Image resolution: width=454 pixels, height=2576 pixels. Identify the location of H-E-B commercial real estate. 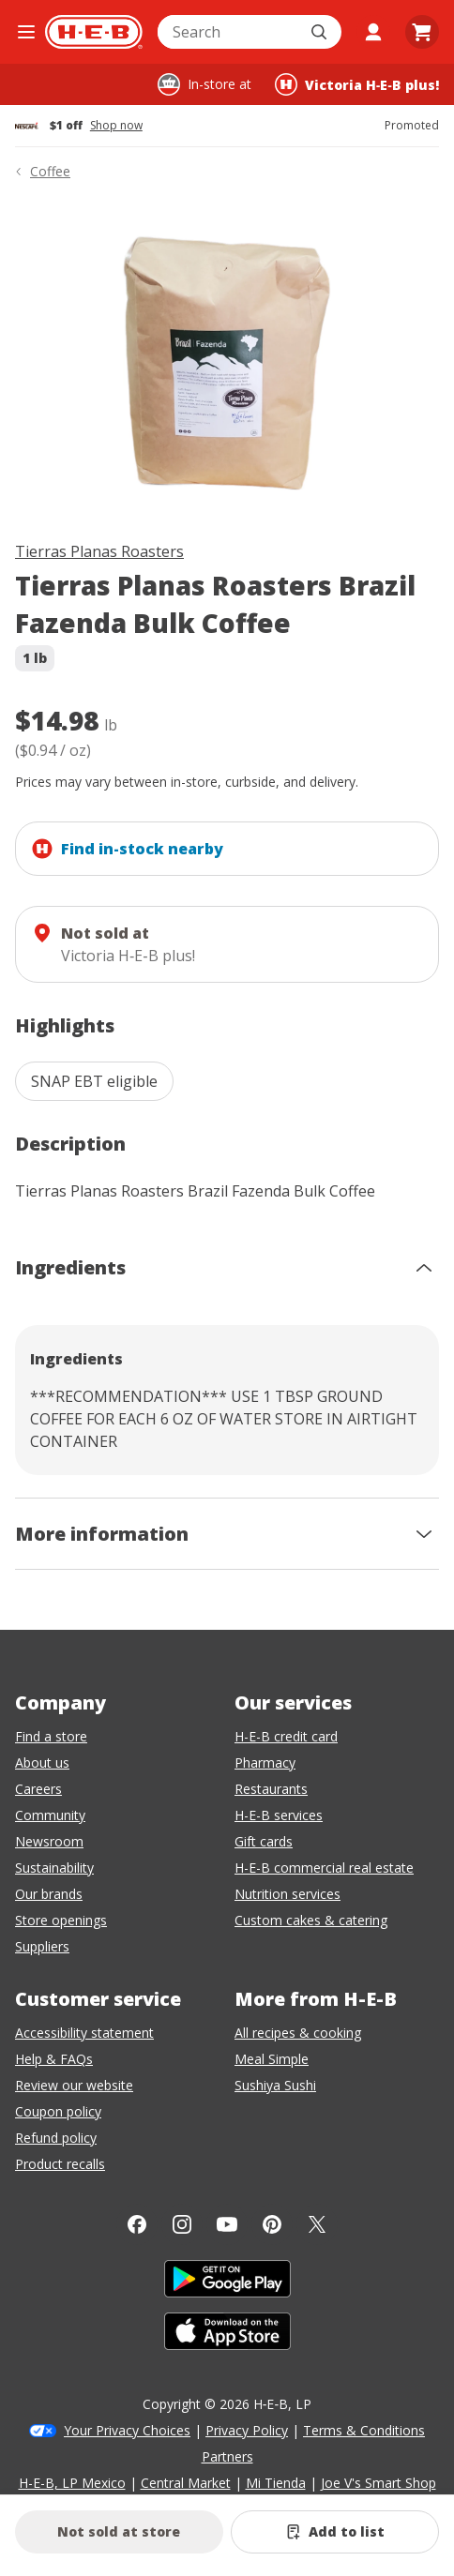
(324, 1867).